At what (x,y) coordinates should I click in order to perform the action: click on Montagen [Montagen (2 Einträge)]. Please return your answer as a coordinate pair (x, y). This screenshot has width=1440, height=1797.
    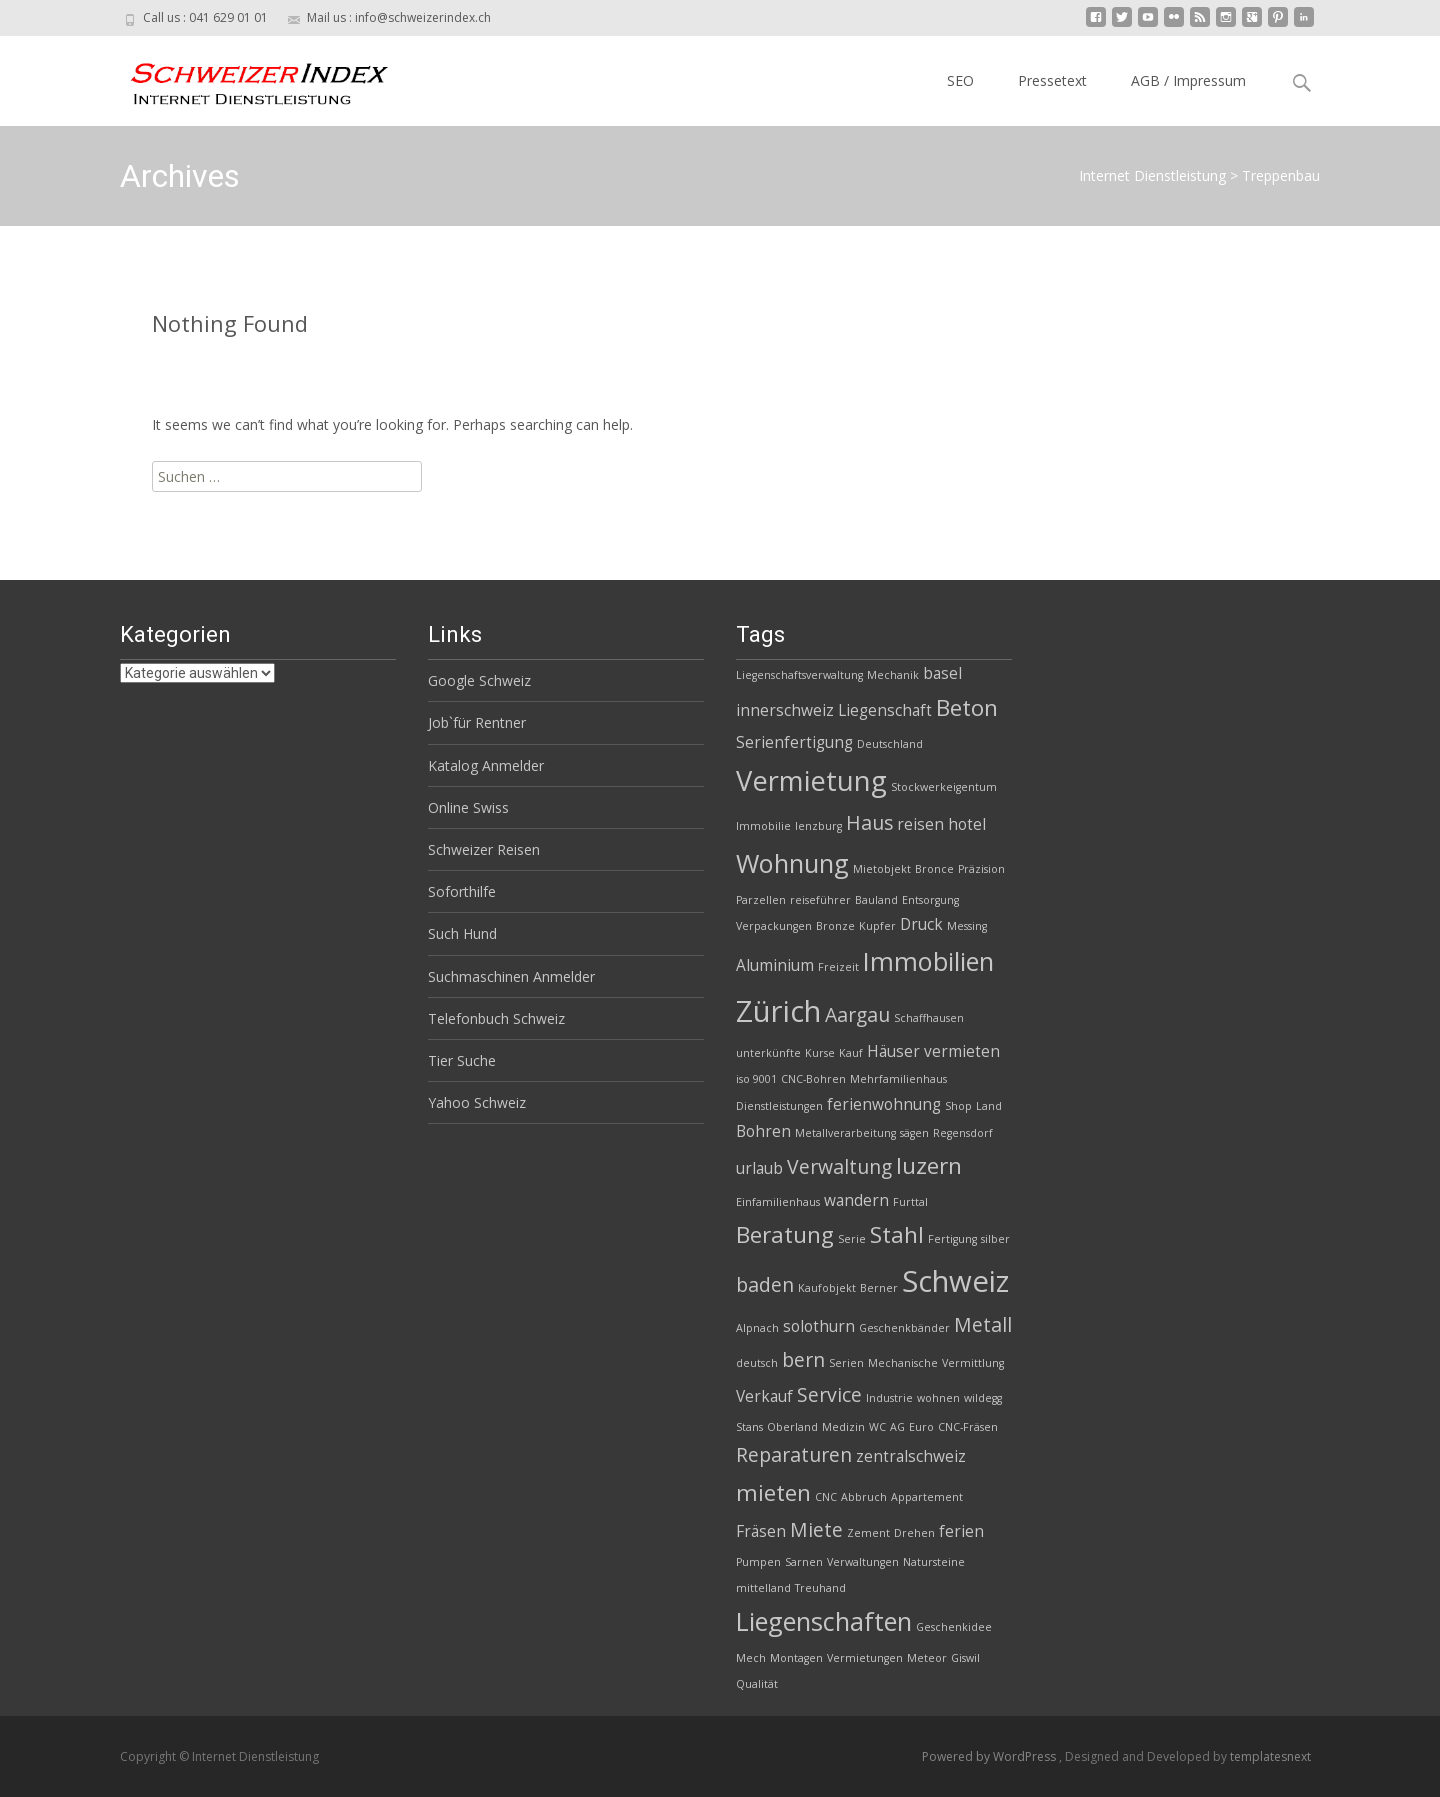
    Looking at the image, I should click on (796, 1658).